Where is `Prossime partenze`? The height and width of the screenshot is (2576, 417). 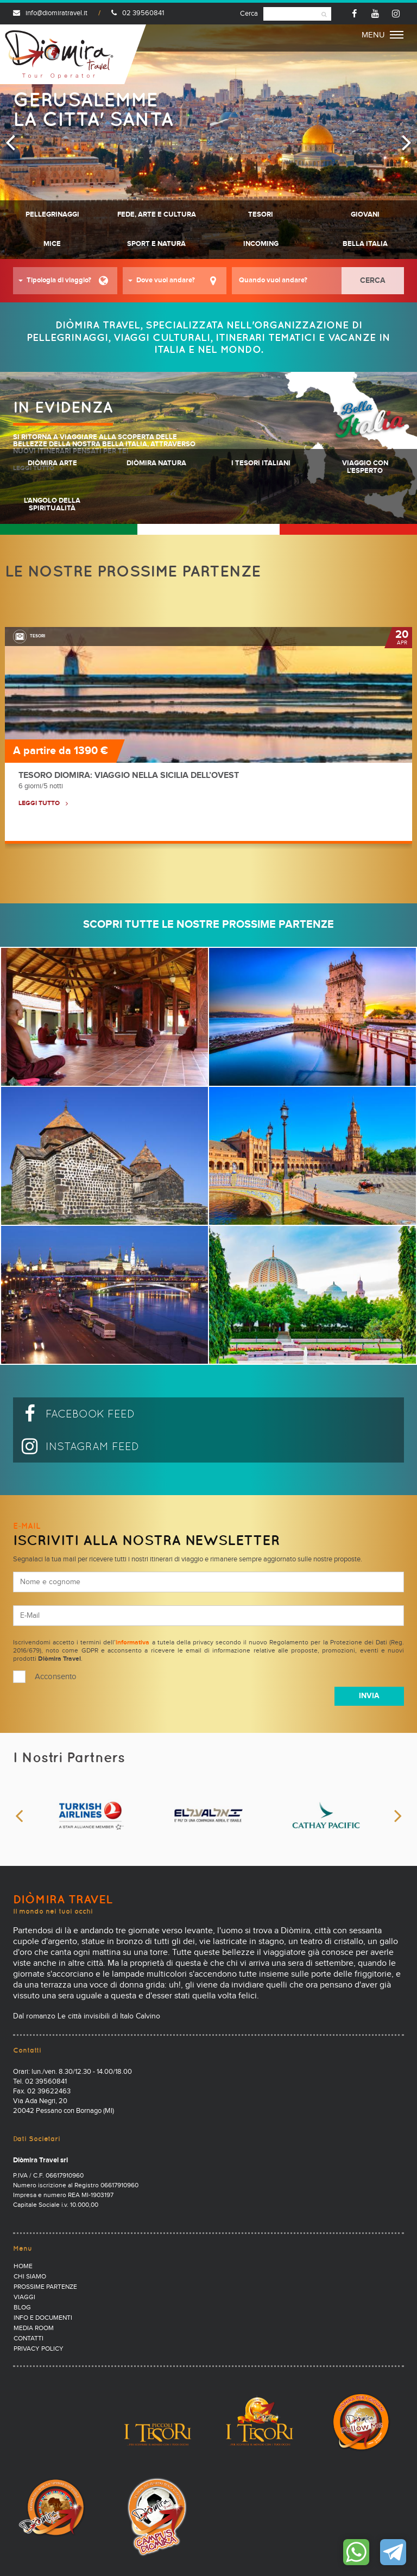 Prossime partenze is located at coordinates (45, 2287).